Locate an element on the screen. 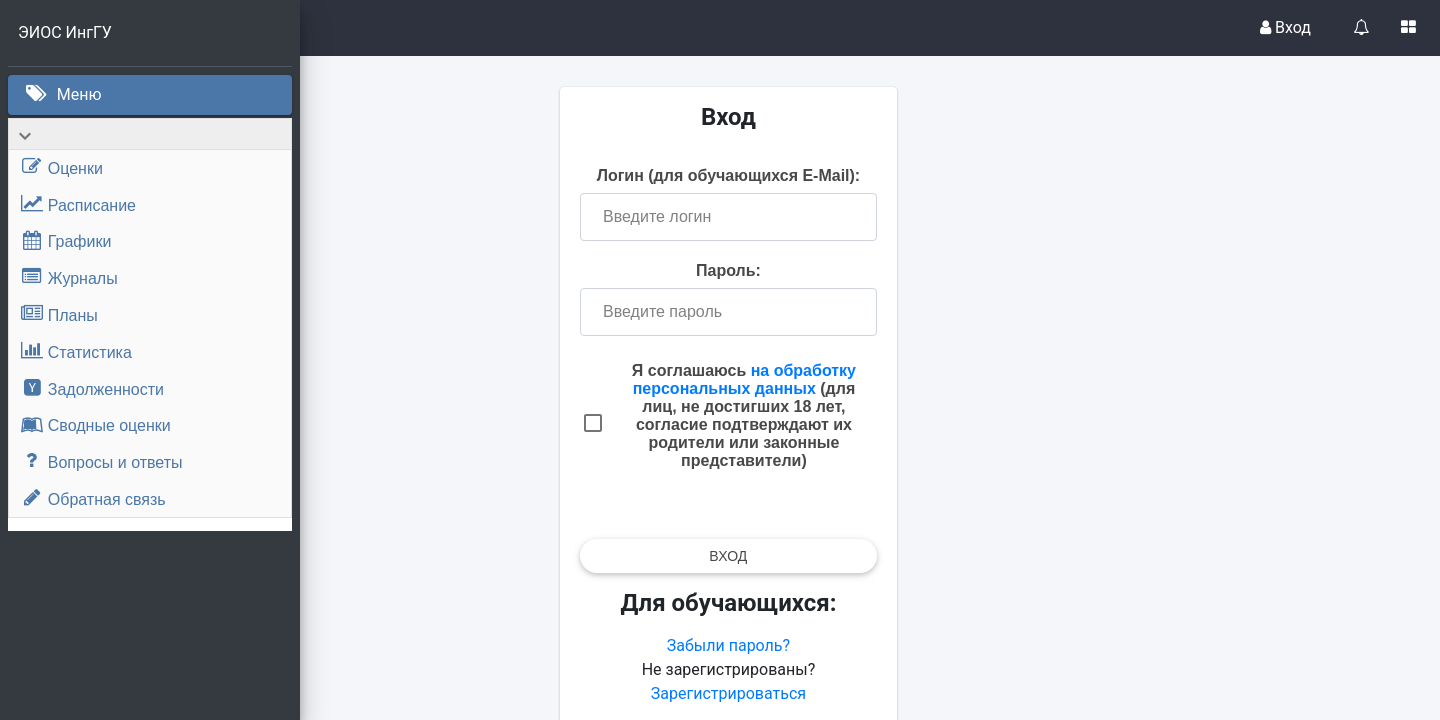 The width and height of the screenshot is (1440, 720). на обработку персональных данных is located at coordinates (885, 403).